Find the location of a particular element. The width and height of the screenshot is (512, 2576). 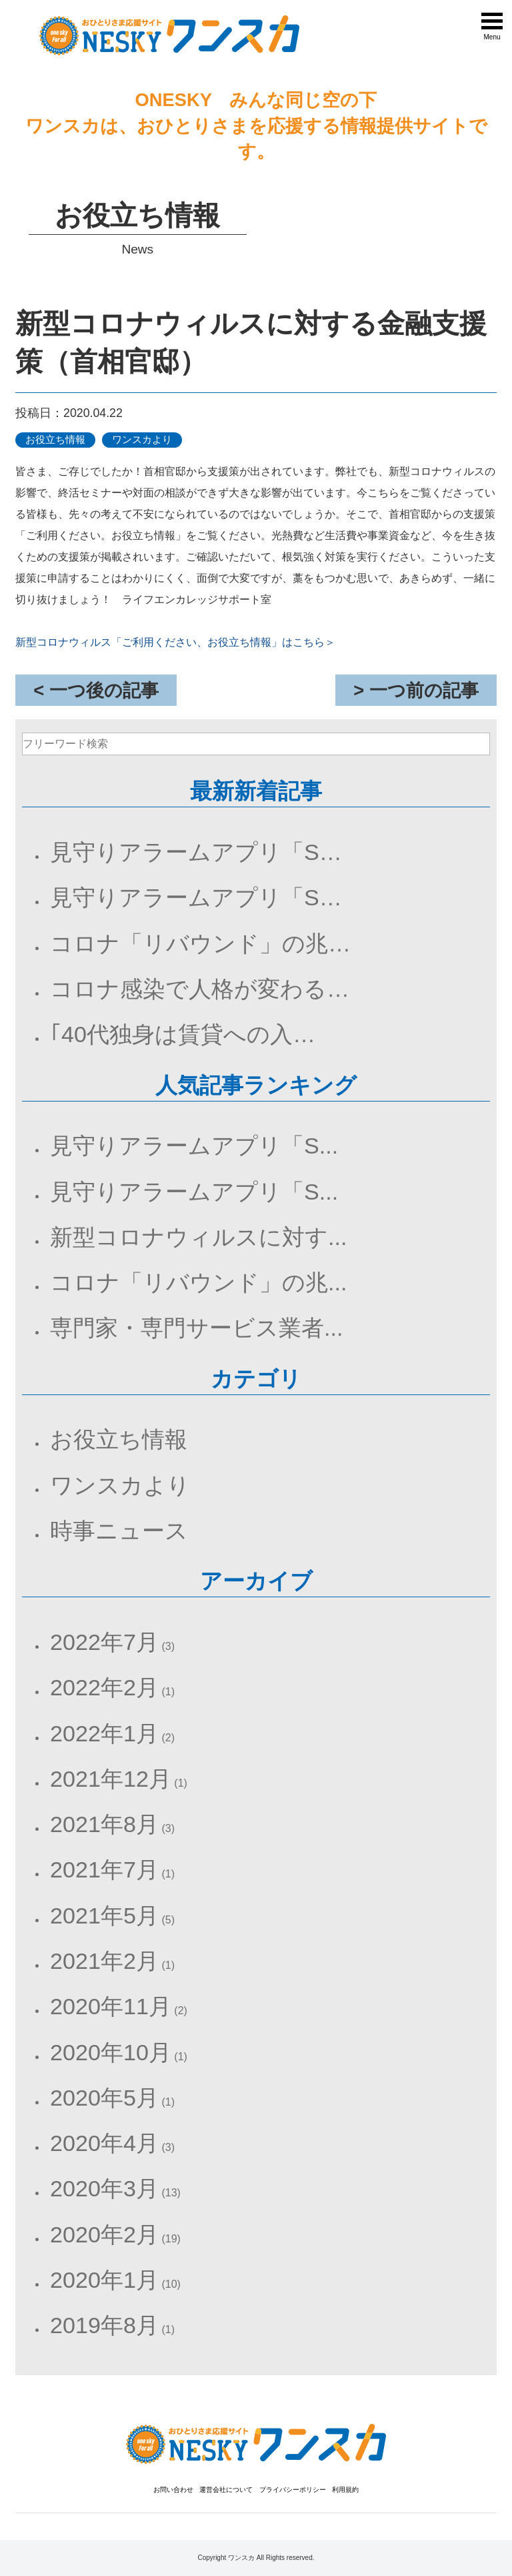

利用規約 is located at coordinates (345, 2489).